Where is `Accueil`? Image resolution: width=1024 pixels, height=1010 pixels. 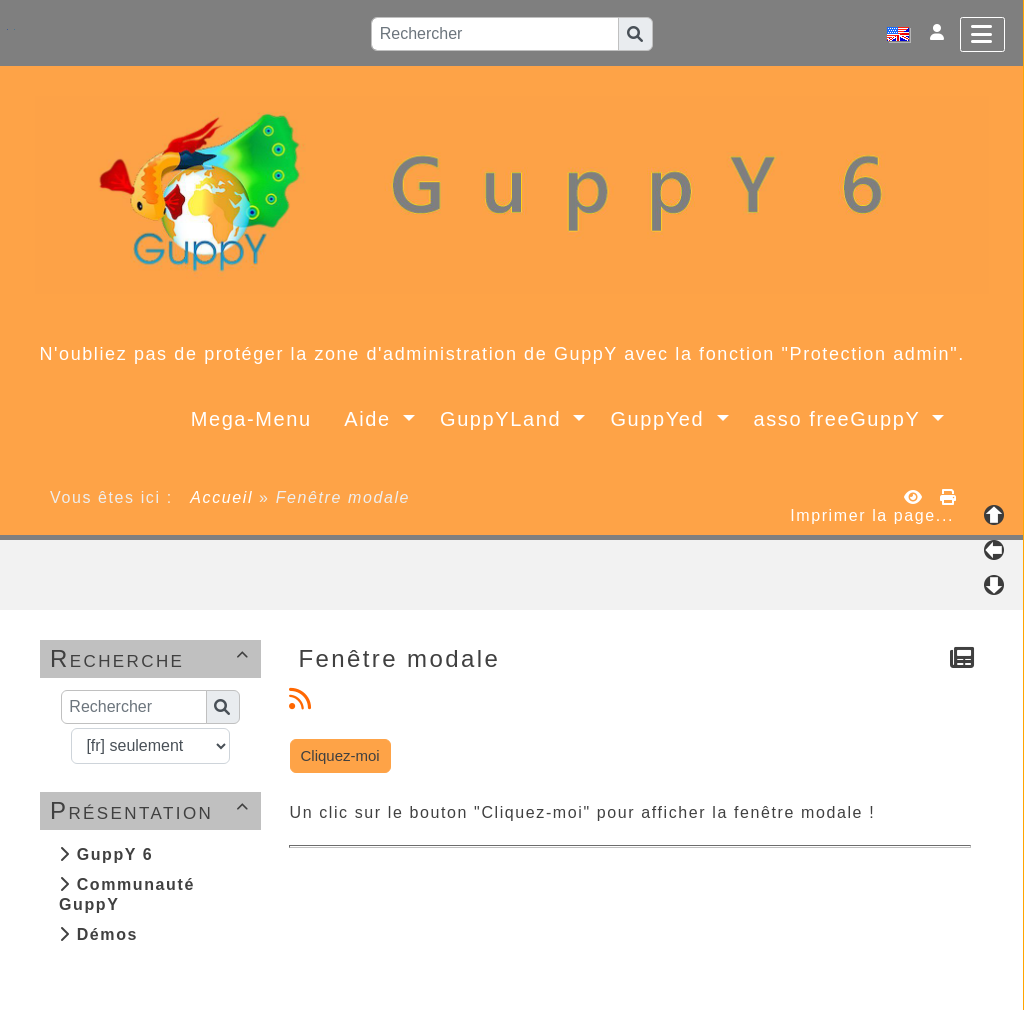
Accueil is located at coordinates (222, 497).